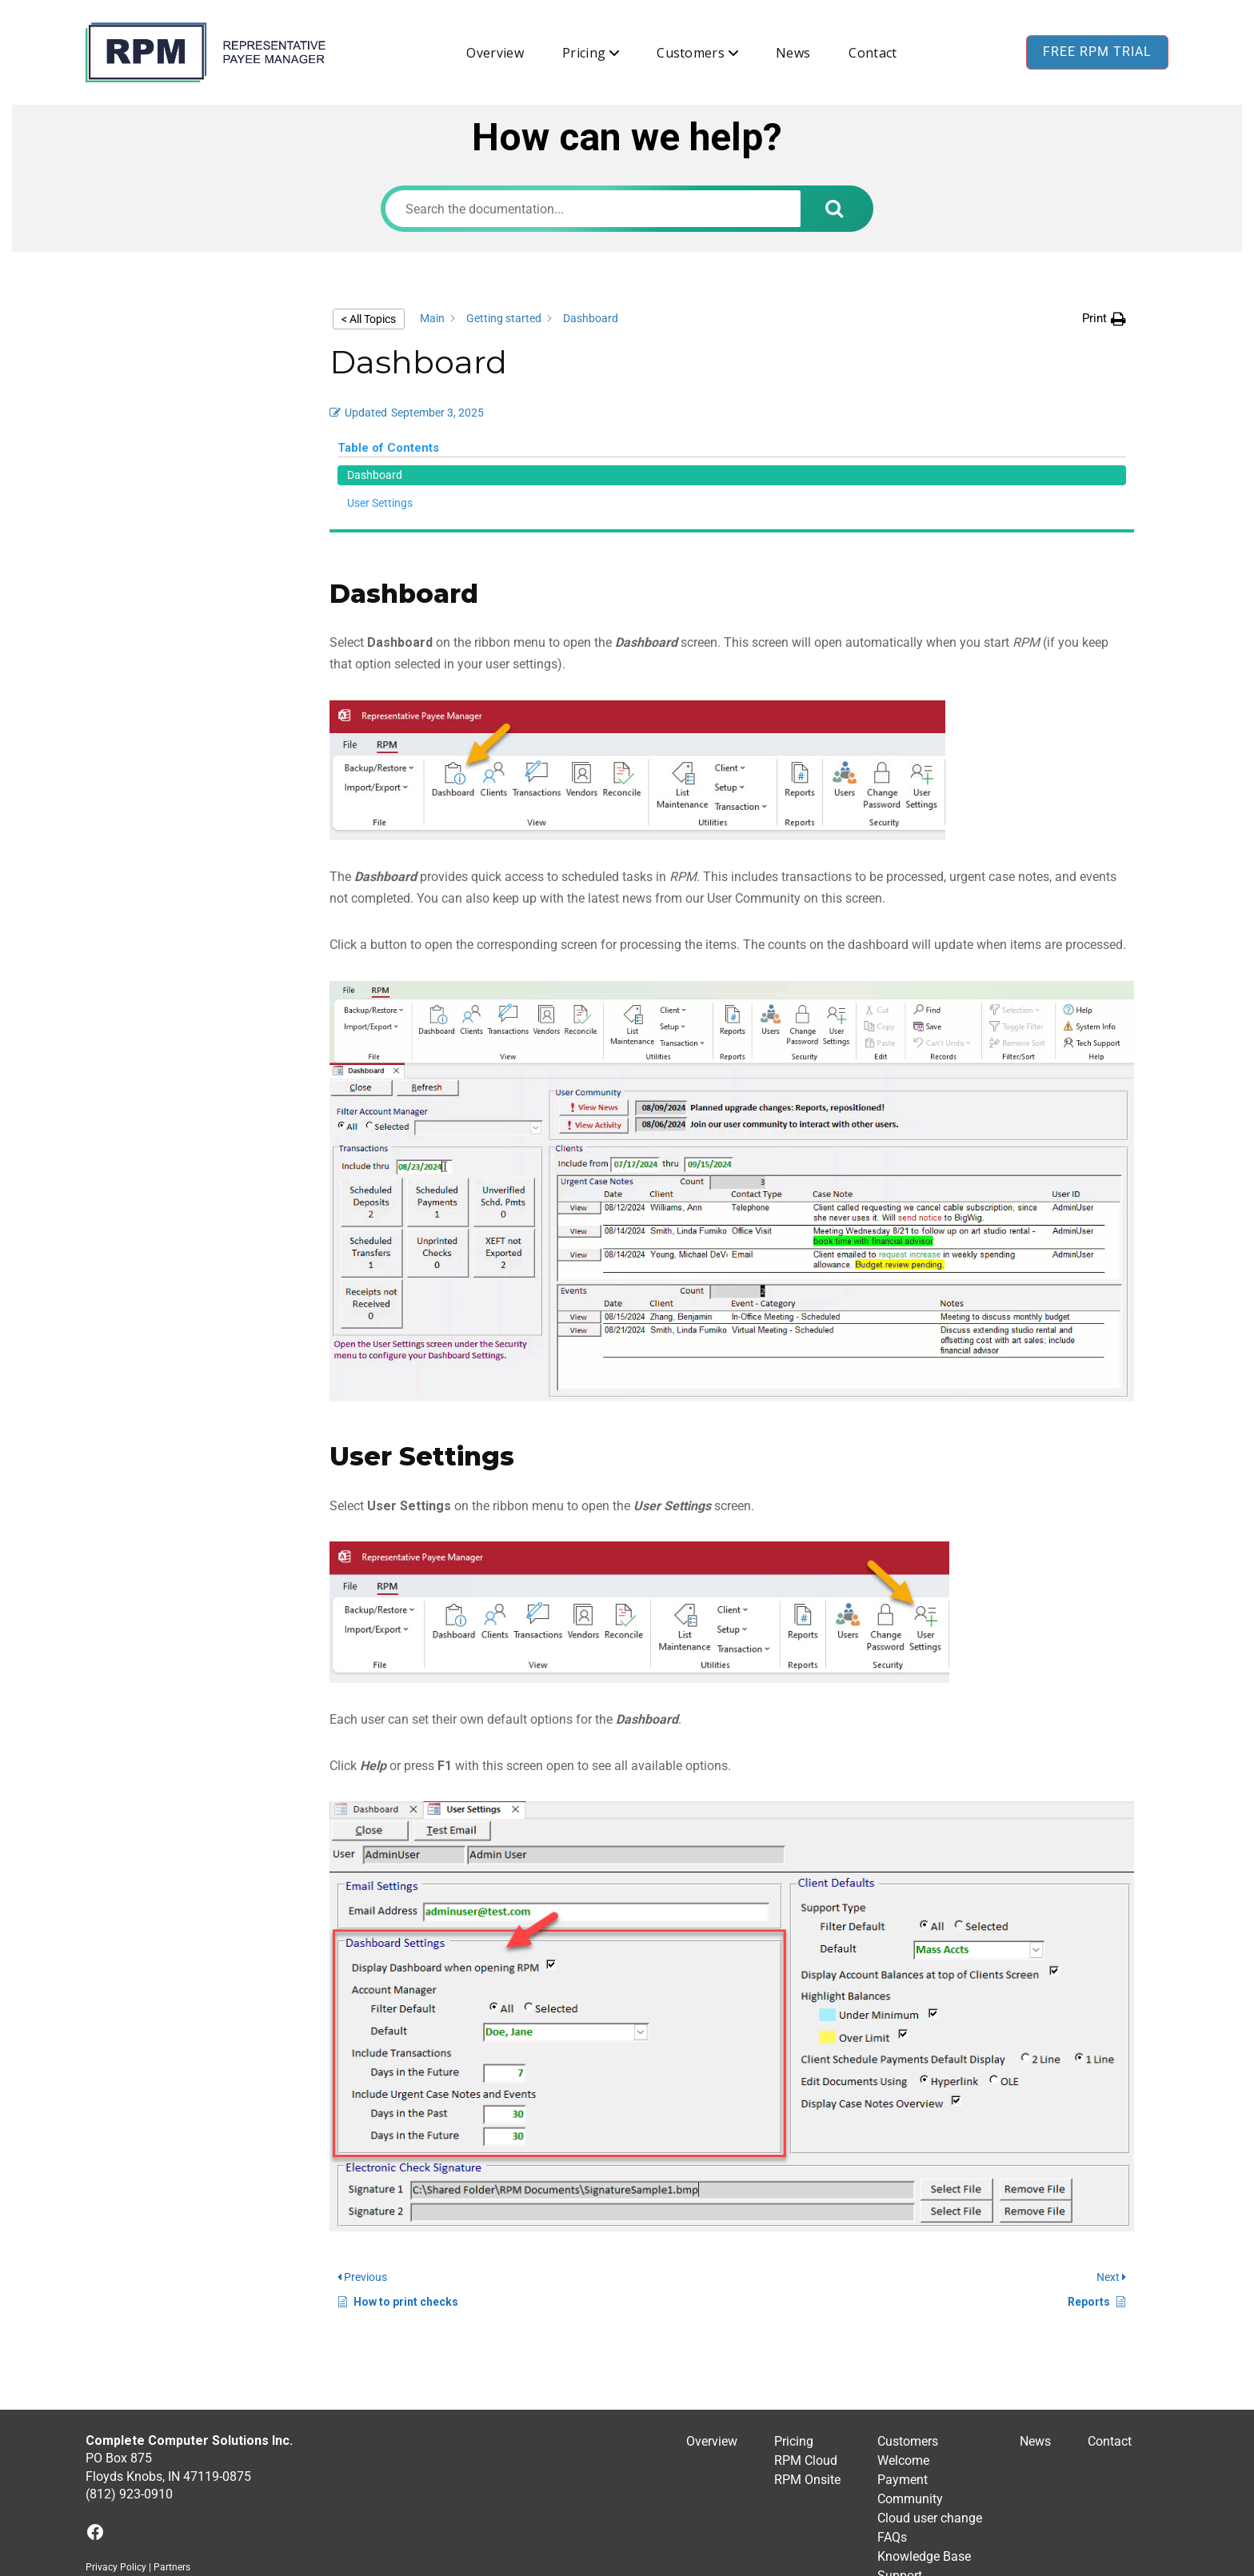  What do you see at coordinates (902, 2347) in the screenshot?
I see `Payment` at bounding box center [902, 2347].